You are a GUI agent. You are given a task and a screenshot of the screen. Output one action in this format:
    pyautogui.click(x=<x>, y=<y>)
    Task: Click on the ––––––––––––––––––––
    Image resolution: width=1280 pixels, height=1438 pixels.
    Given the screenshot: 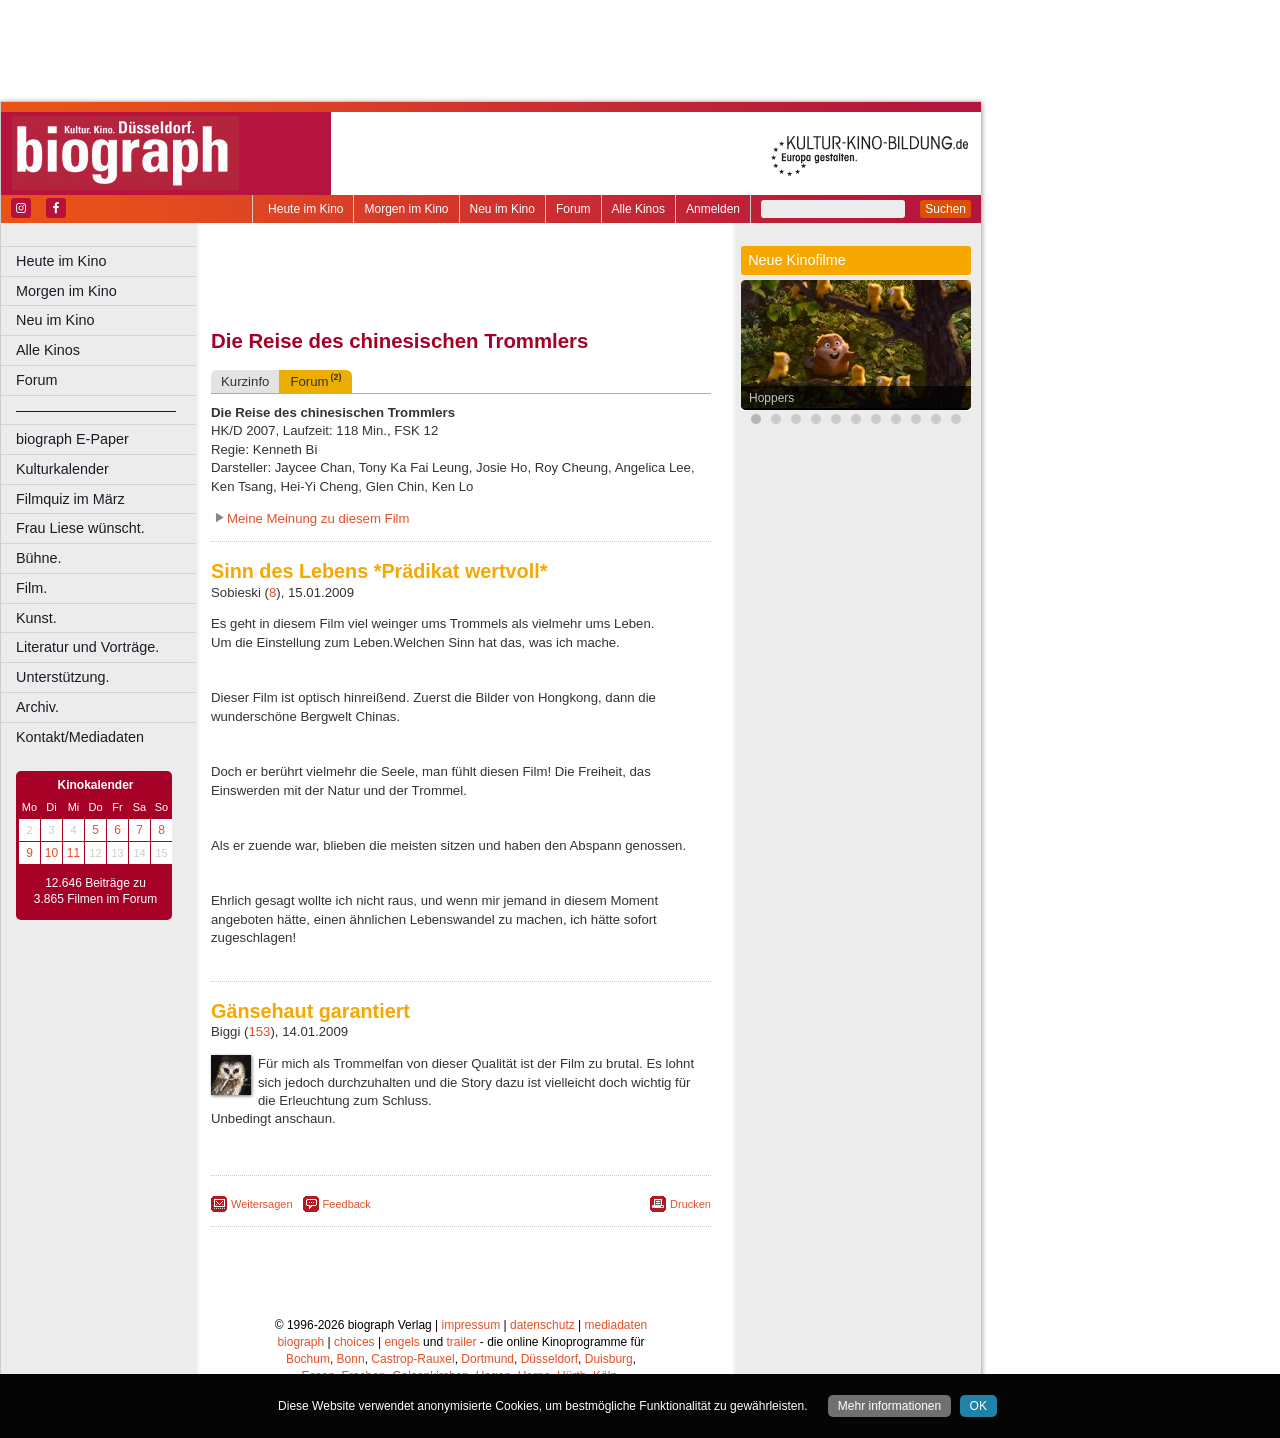 What is the action you would take?
    pyautogui.click(x=96, y=410)
    